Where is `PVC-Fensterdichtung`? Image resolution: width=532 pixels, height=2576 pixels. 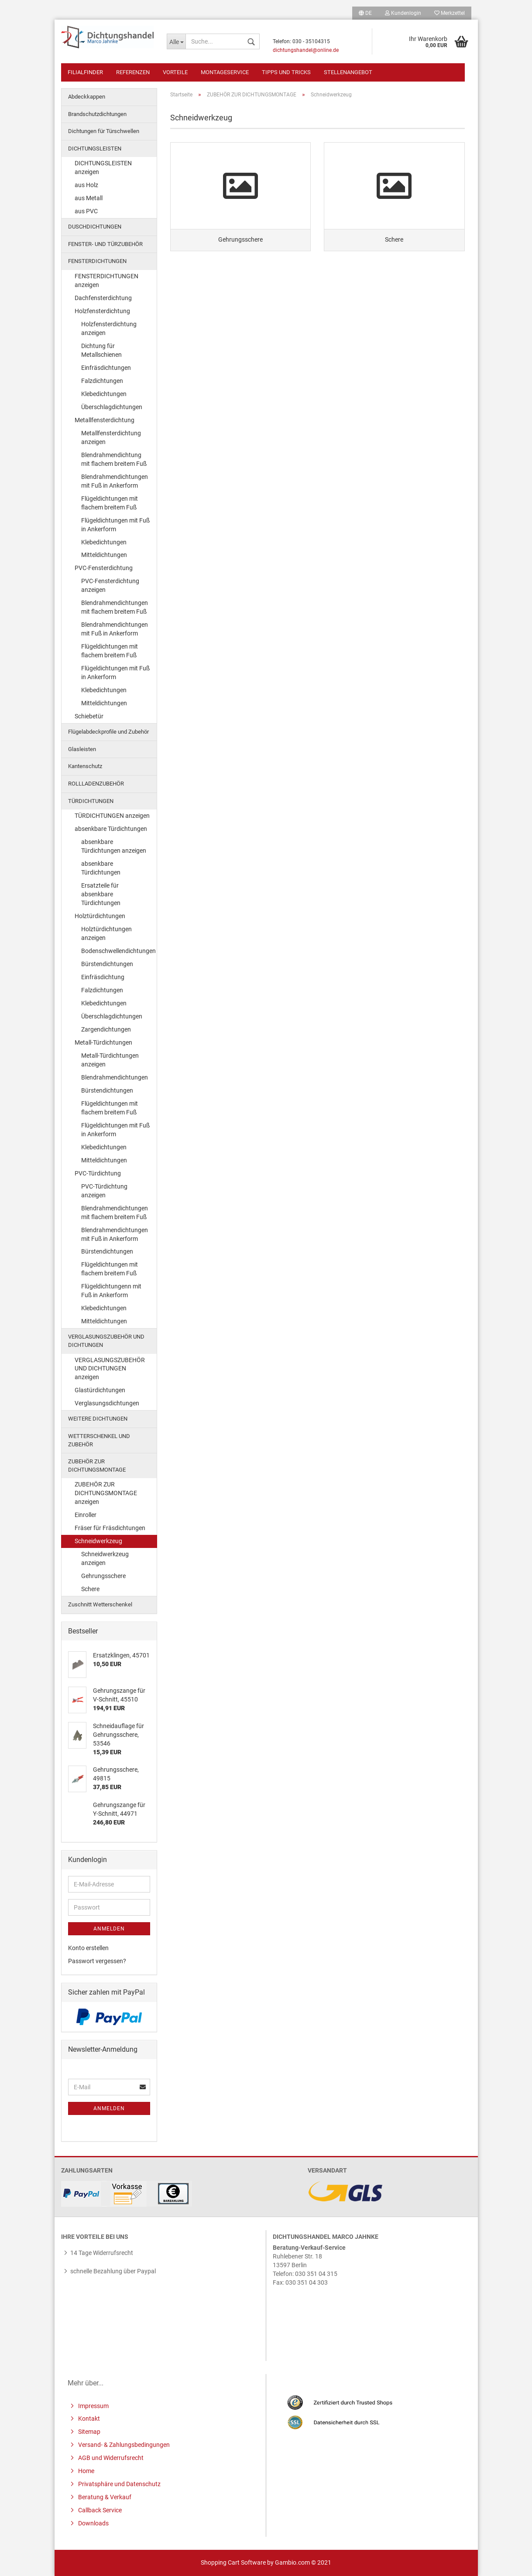 PVC-Fensterdichtung is located at coordinates (104, 567).